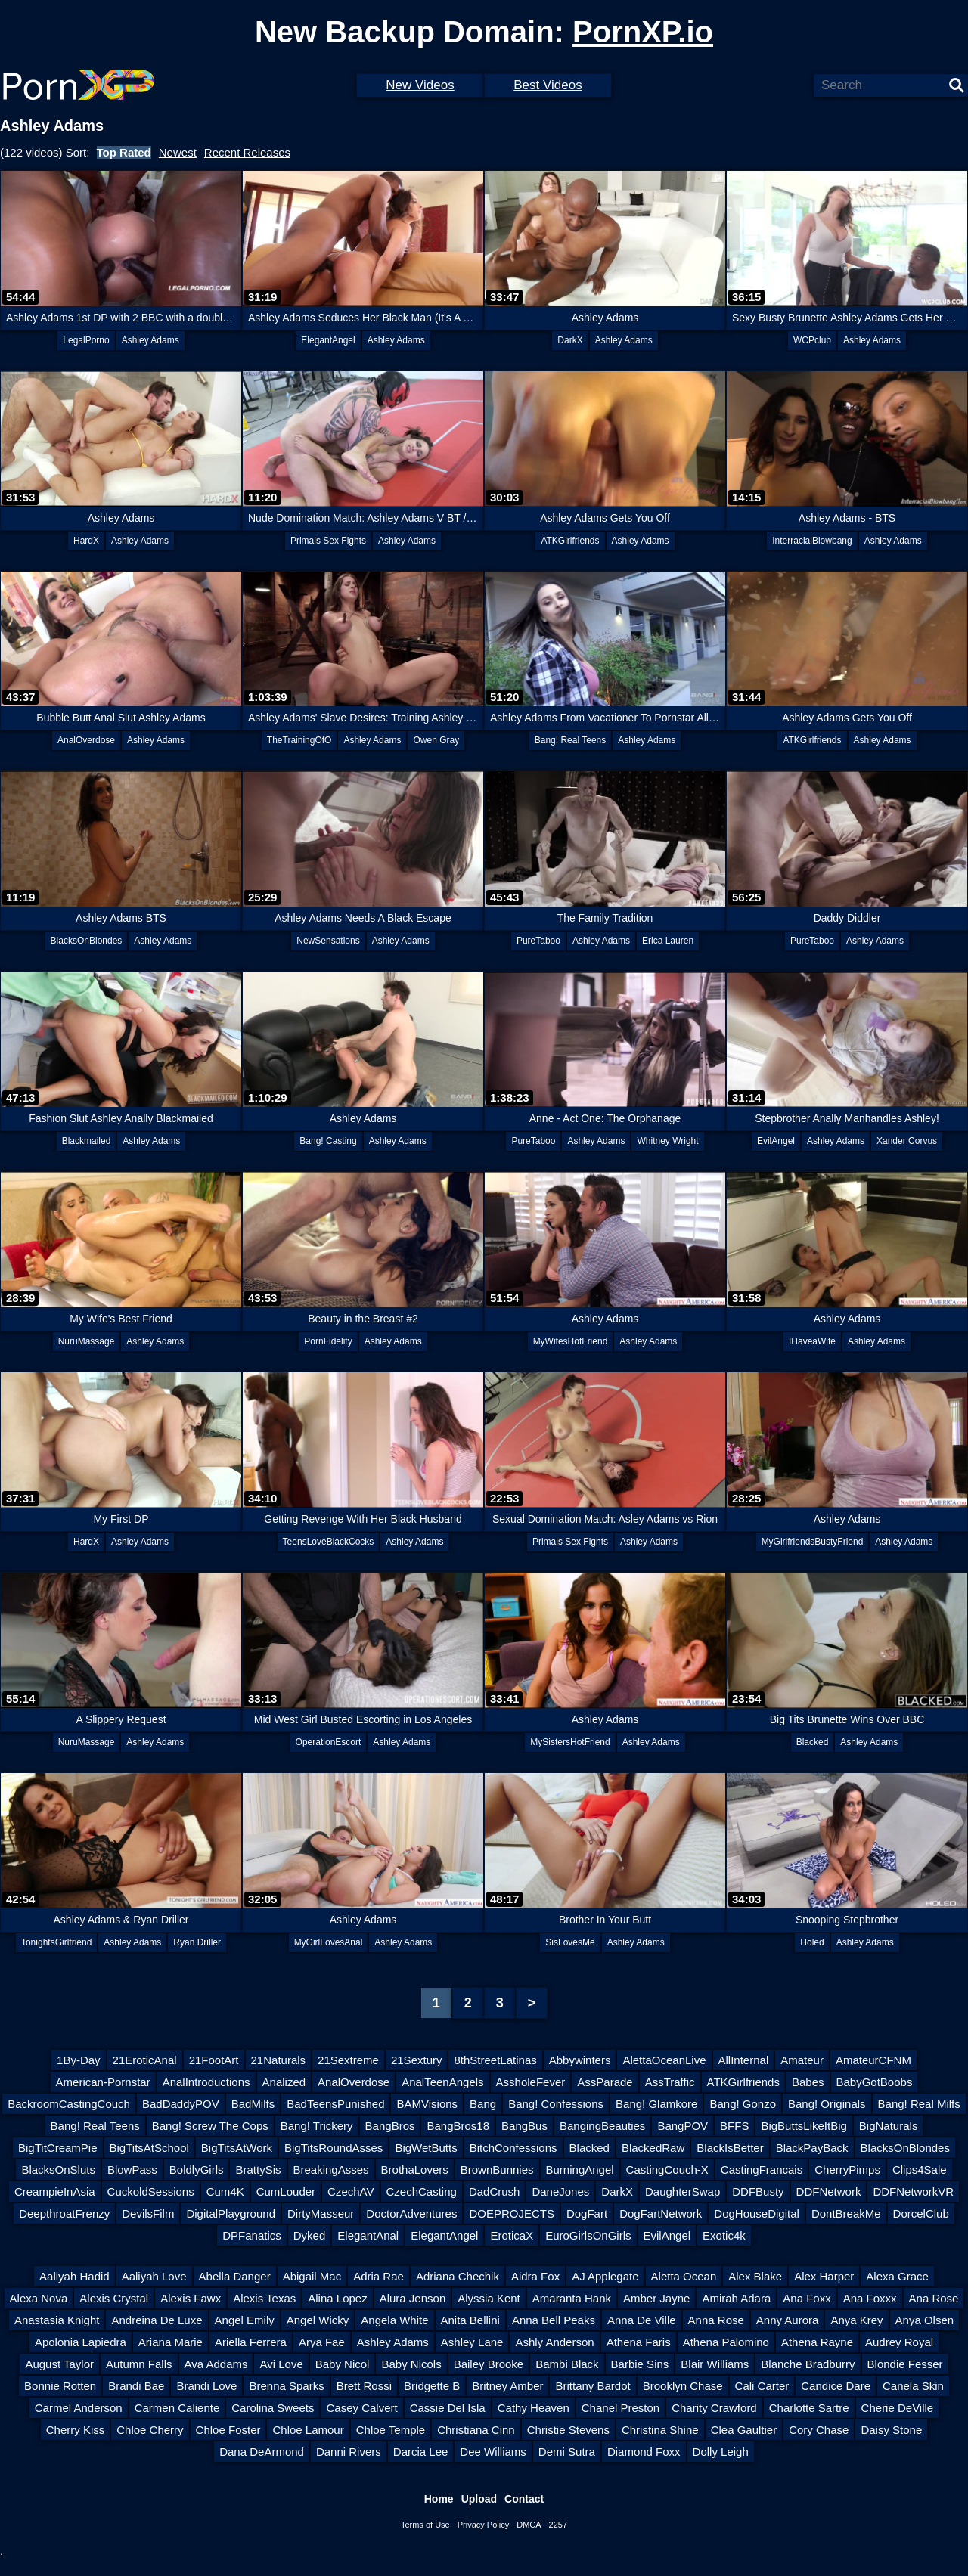 Image resolution: width=968 pixels, height=2576 pixels. I want to click on OperationEscort, so click(328, 1742).